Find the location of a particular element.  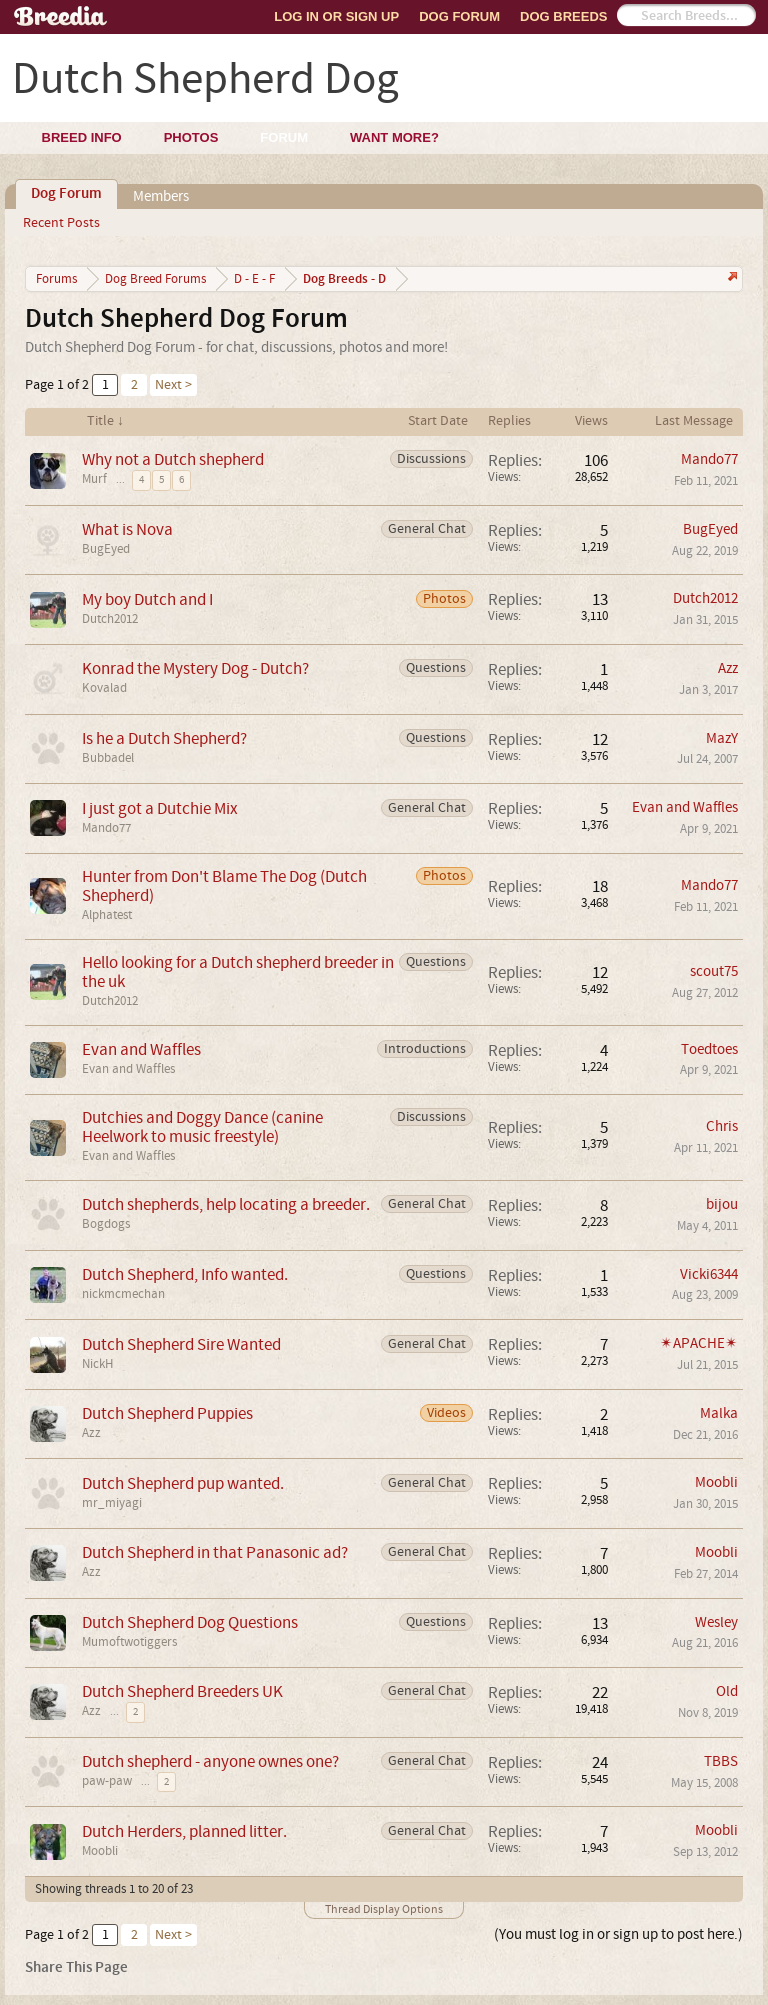

Log In or Sign Up is located at coordinates (336, 16).